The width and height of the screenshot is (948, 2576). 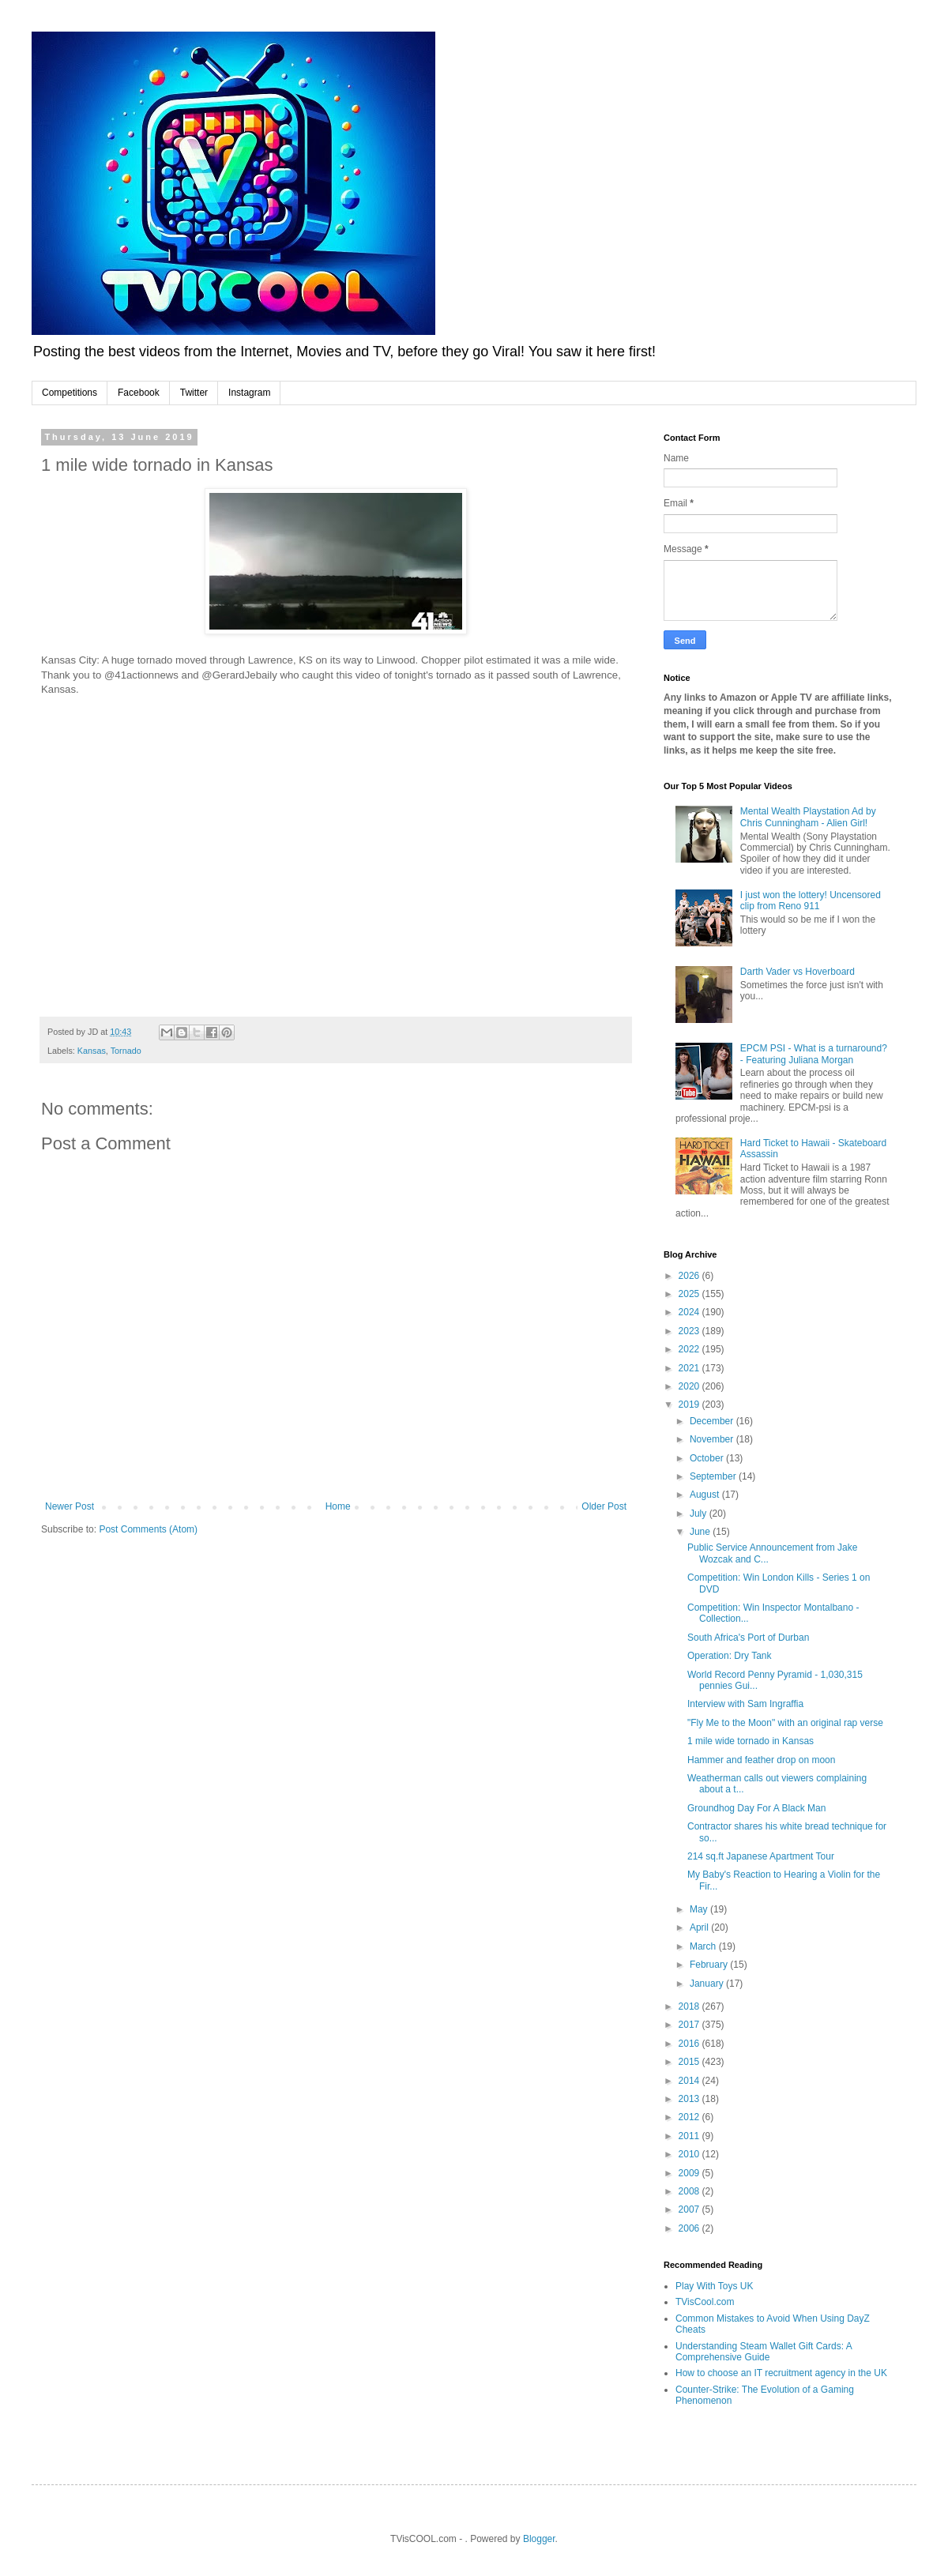 What do you see at coordinates (813, 1054) in the screenshot?
I see `EPCM PSI - What is a turnaround? - Featuring Juliana Morgan` at bounding box center [813, 1054].